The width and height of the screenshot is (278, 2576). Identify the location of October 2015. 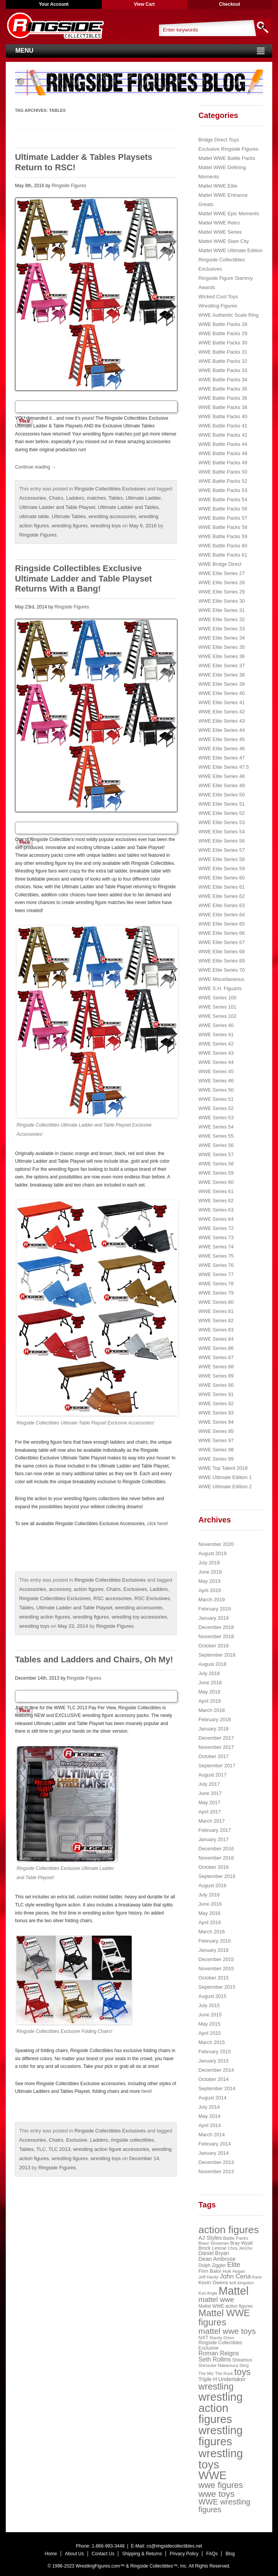
(214, 1978).